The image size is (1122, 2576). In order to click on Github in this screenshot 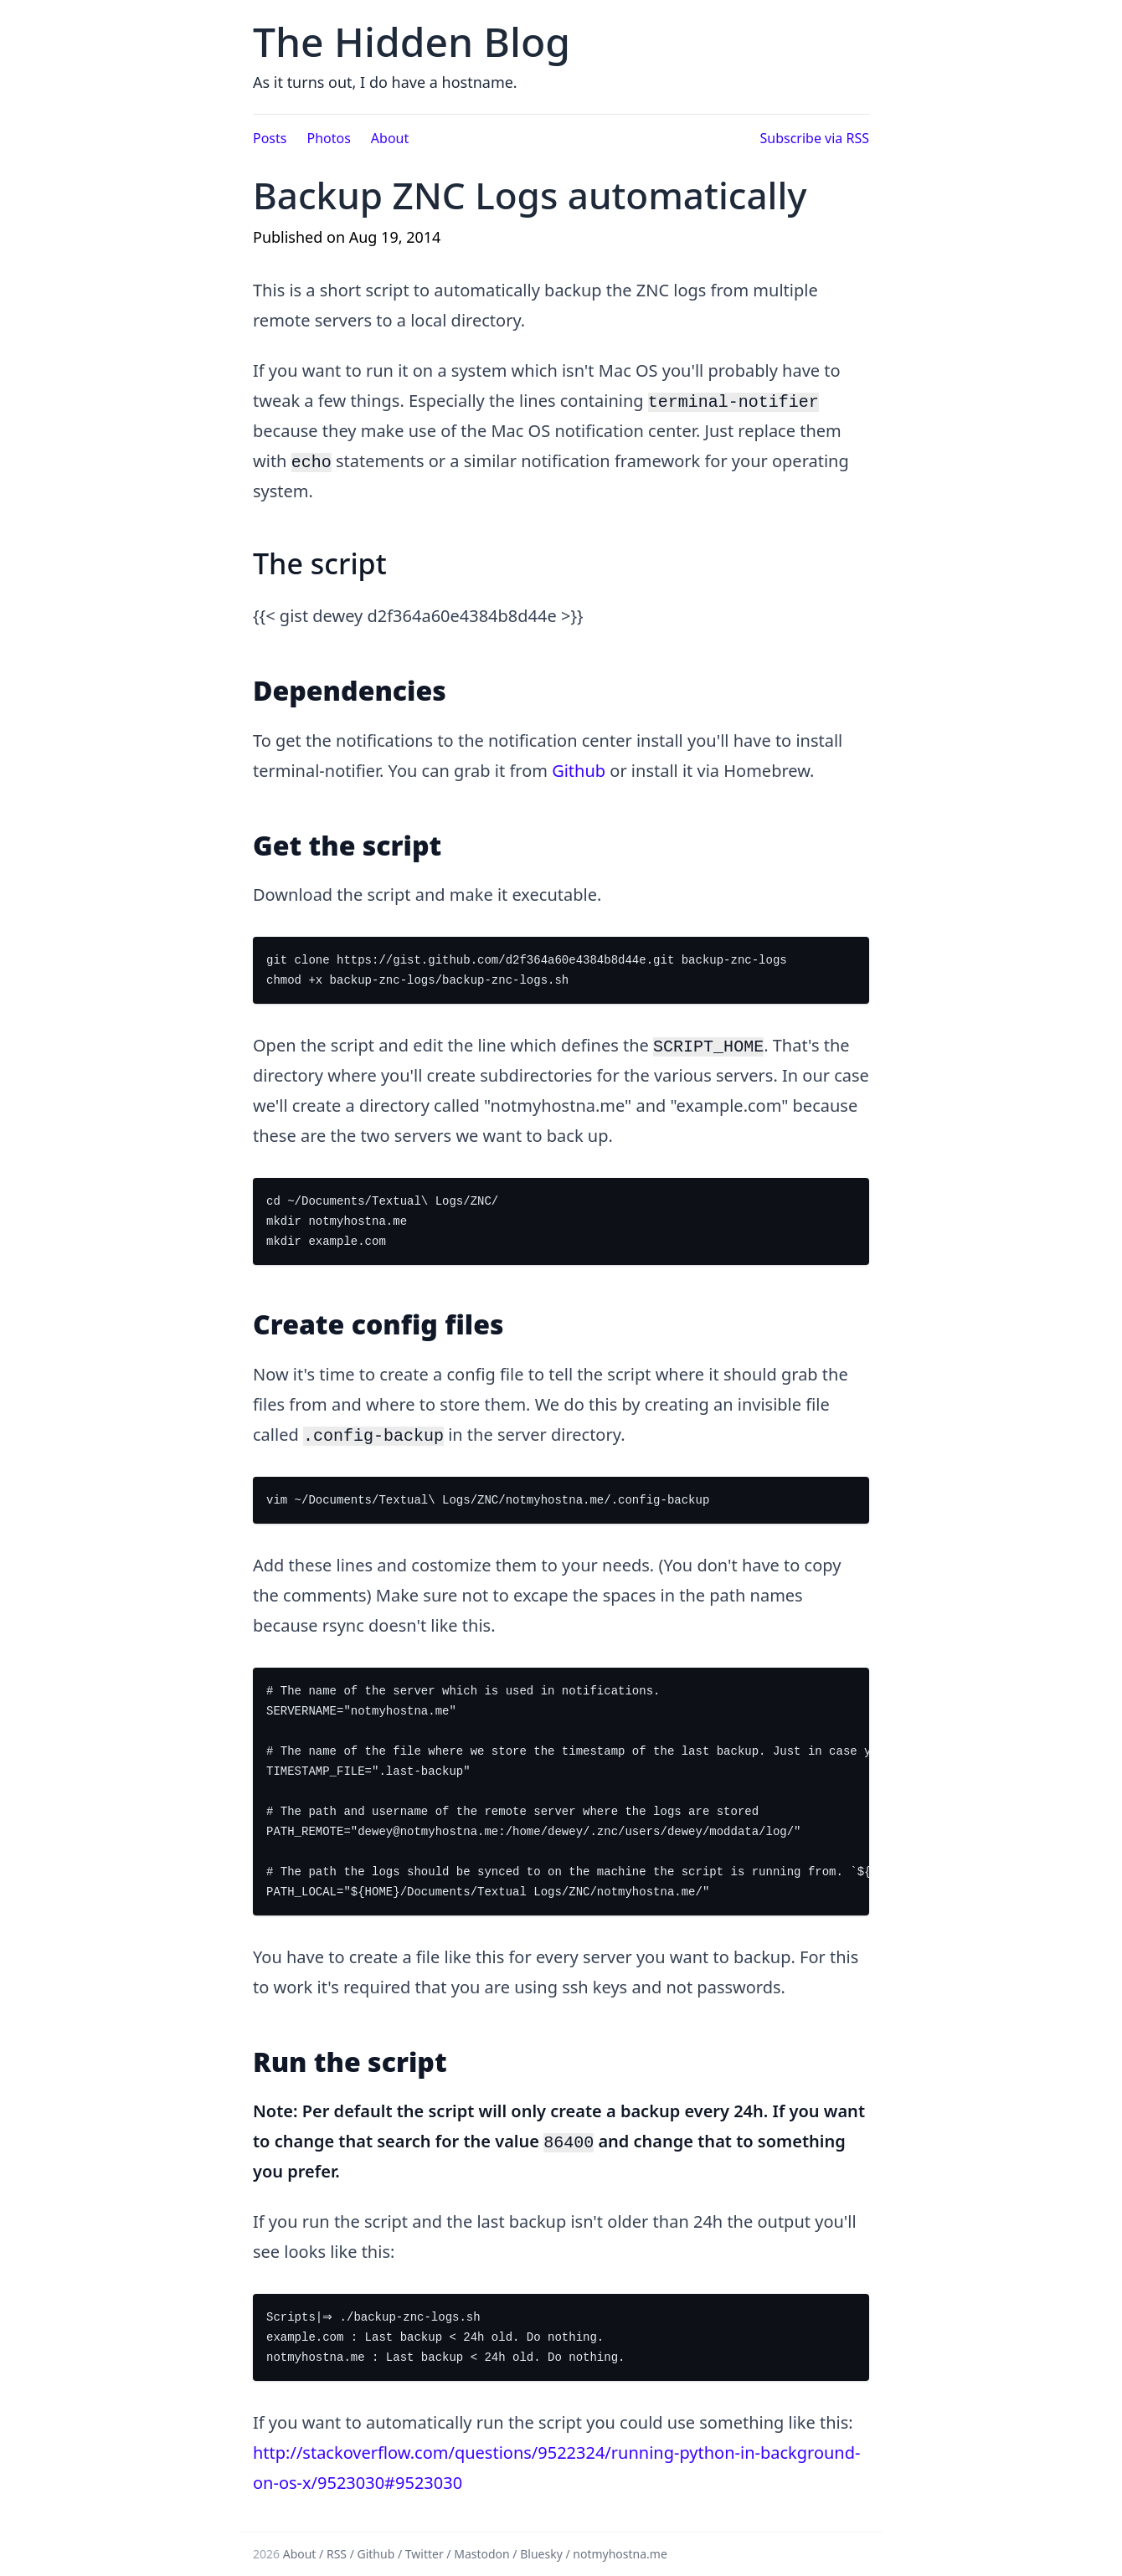, I will do `click(578, 770)`.